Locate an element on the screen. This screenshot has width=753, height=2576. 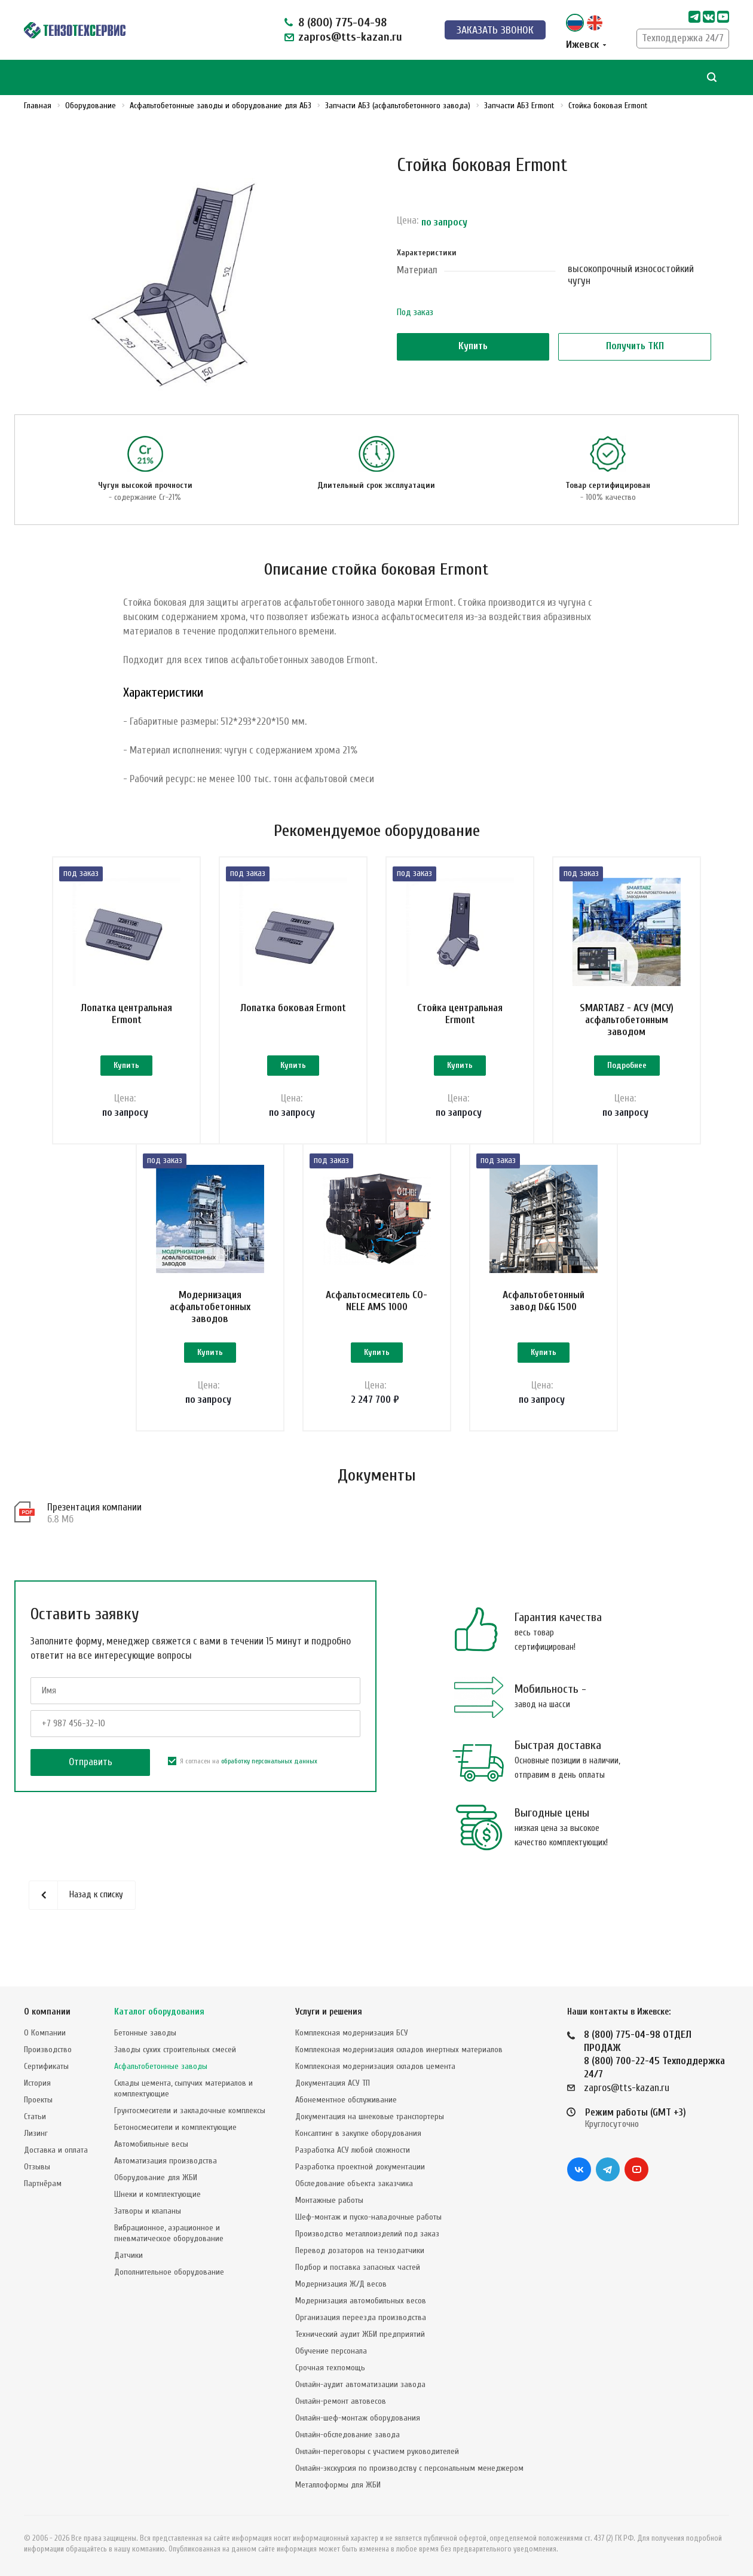
Онлайн-аудит автоматизации завода is located at coordinates (360, 2384).